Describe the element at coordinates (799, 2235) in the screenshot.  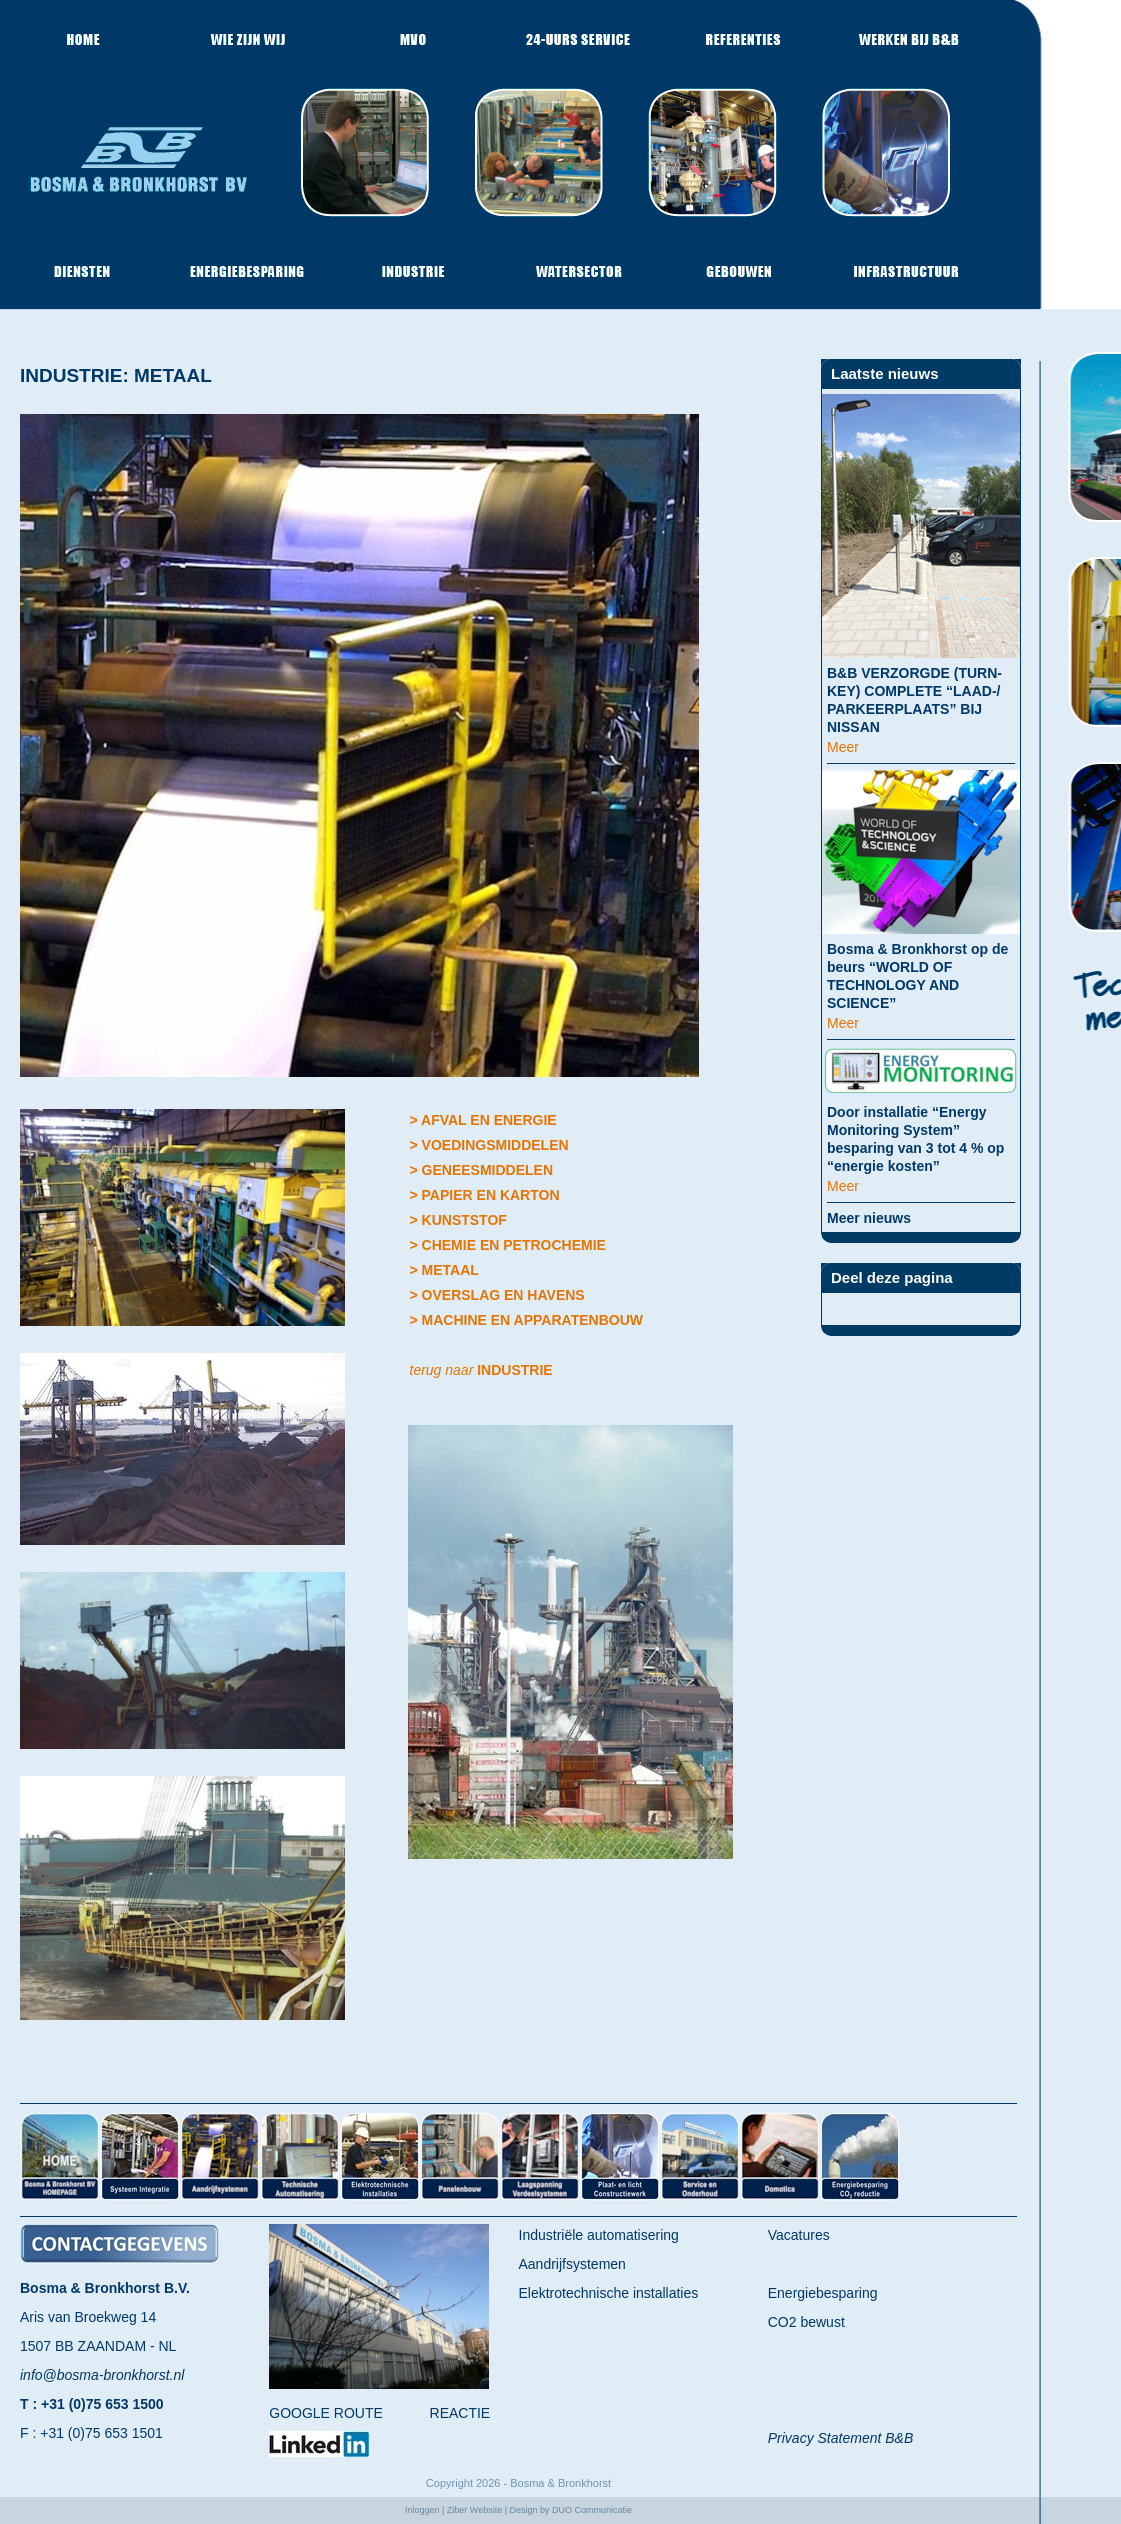
I see `Vacatures` at that location.